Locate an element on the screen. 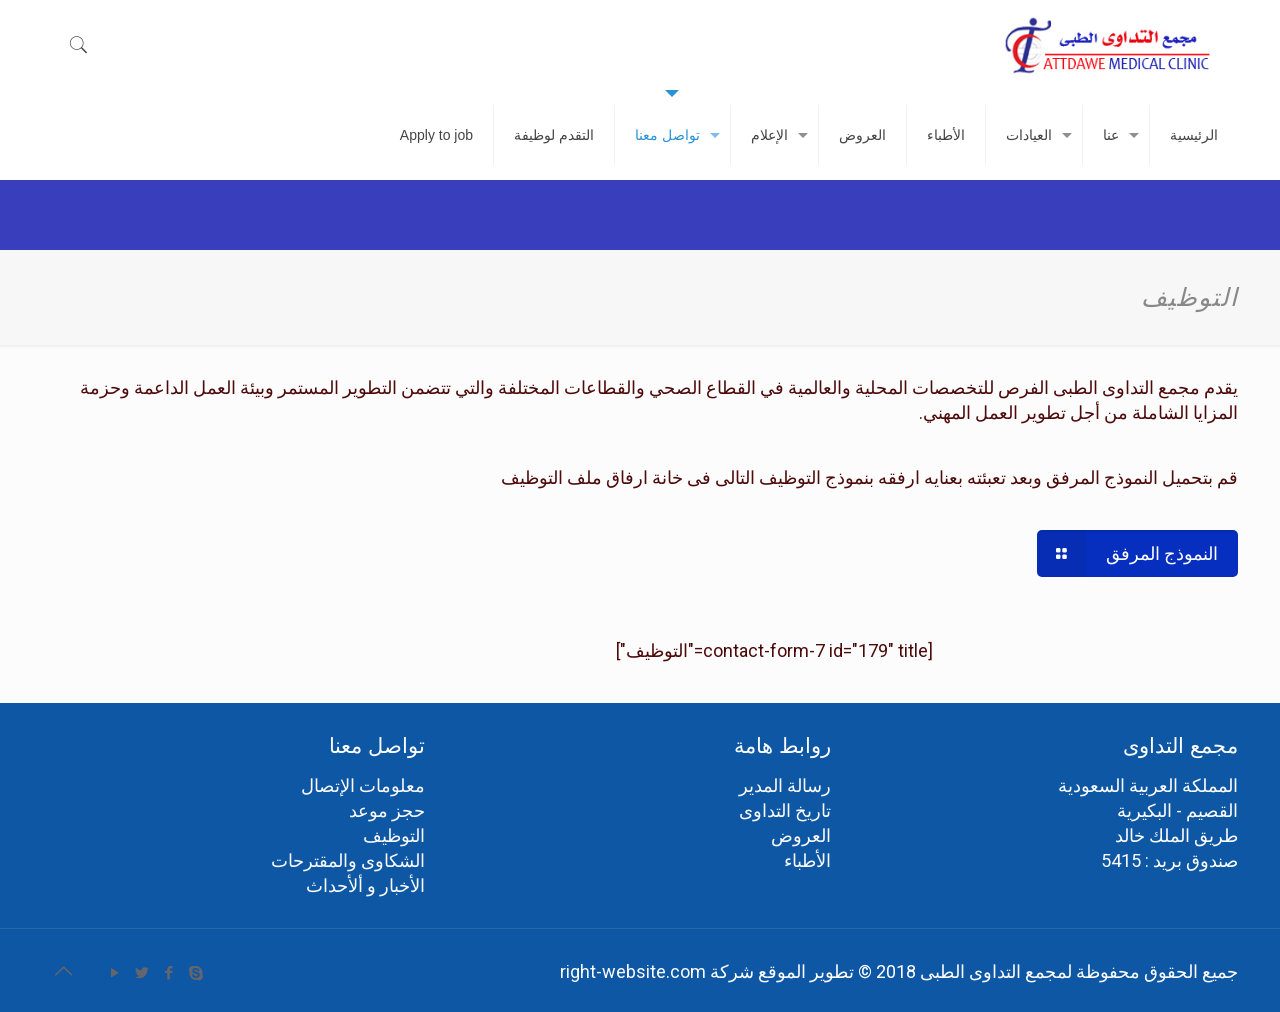 This screenshot has width=1280, height=1012. right-website.com is located at coordinates (633, 971).